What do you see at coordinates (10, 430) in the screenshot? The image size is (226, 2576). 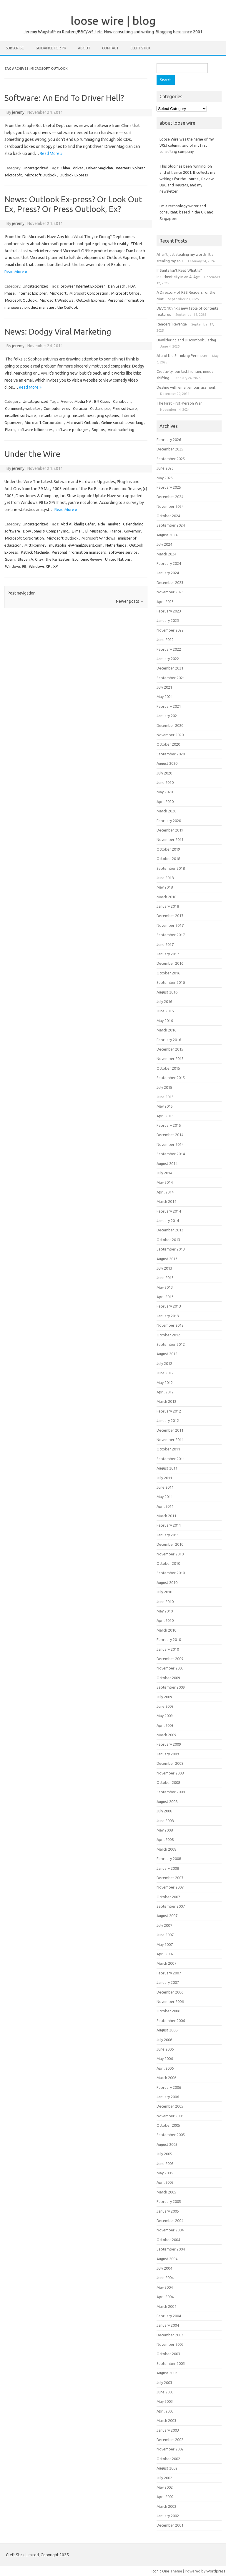 I see `Plaxo` at bounding box center [10, 430].